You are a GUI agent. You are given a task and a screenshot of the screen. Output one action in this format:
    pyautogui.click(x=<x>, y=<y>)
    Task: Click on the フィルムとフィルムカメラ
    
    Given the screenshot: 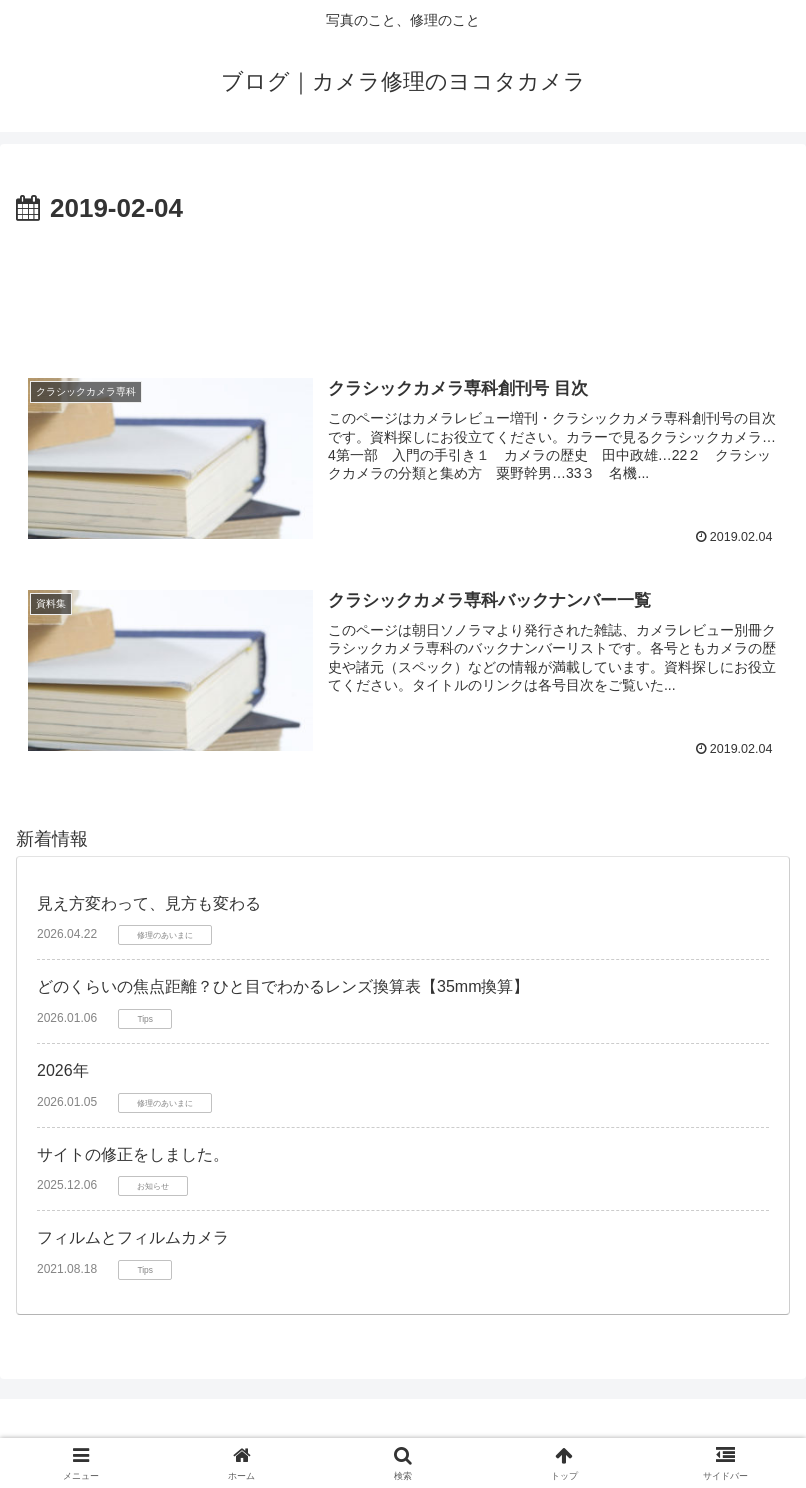 What is the action you would take?
    pyautogui.click(x=133, y=1237)
    